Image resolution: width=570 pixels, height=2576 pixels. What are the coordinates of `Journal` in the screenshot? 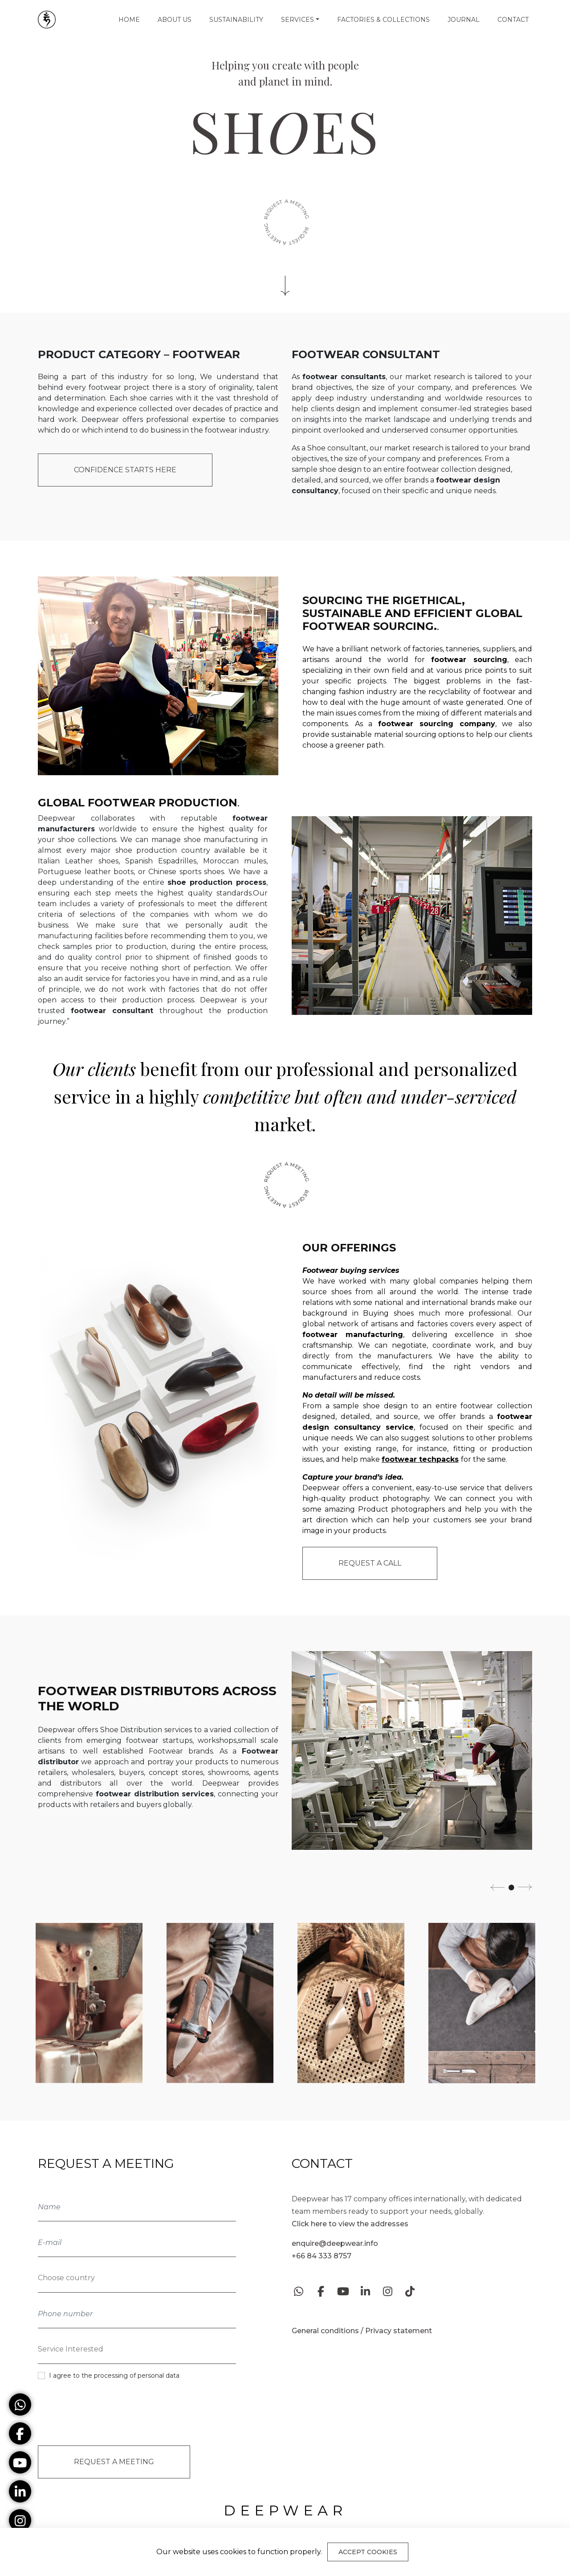 It's located at (464, 20).